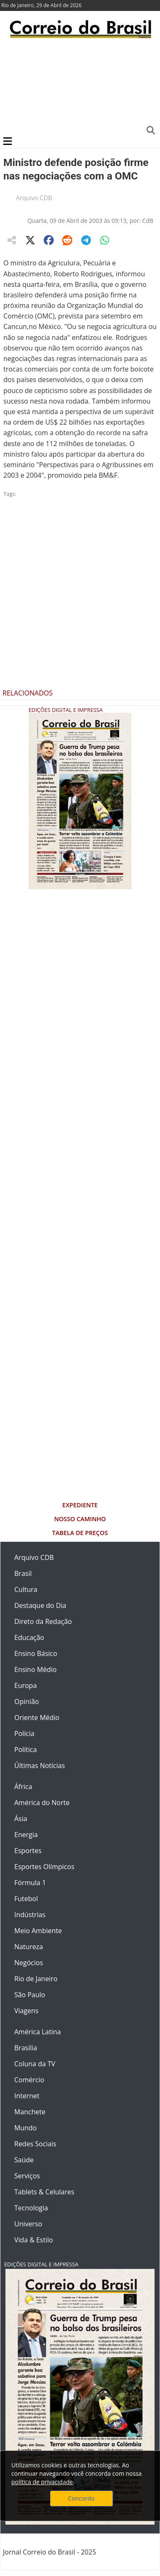  Describe the element at coordinates (35, 1653) in the screenshot. I see `Ensino Básico` at that location.